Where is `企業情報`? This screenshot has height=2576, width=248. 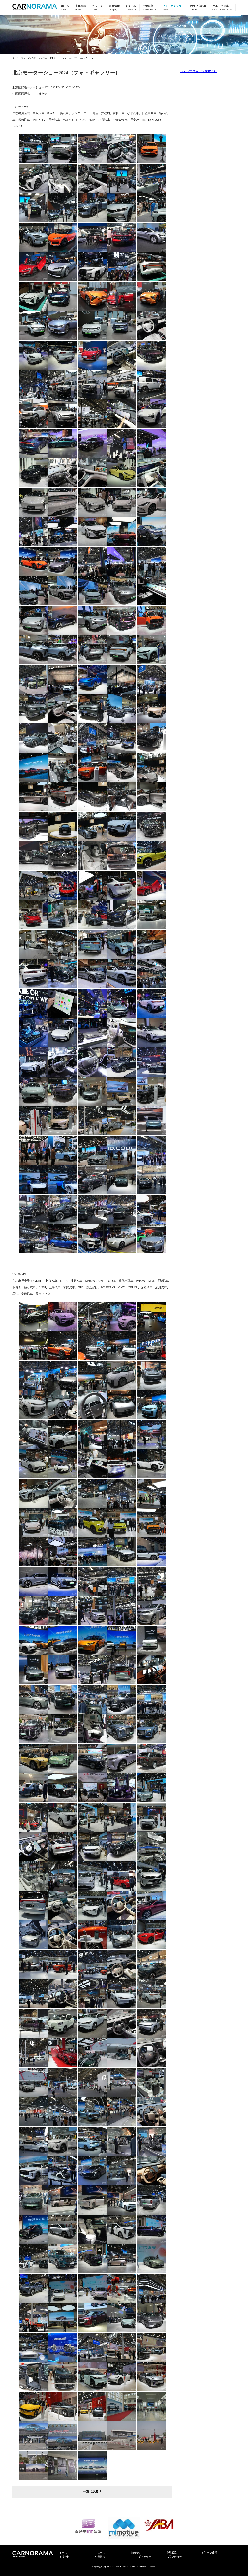 企業情報 is located at coordinates (100, 2556).